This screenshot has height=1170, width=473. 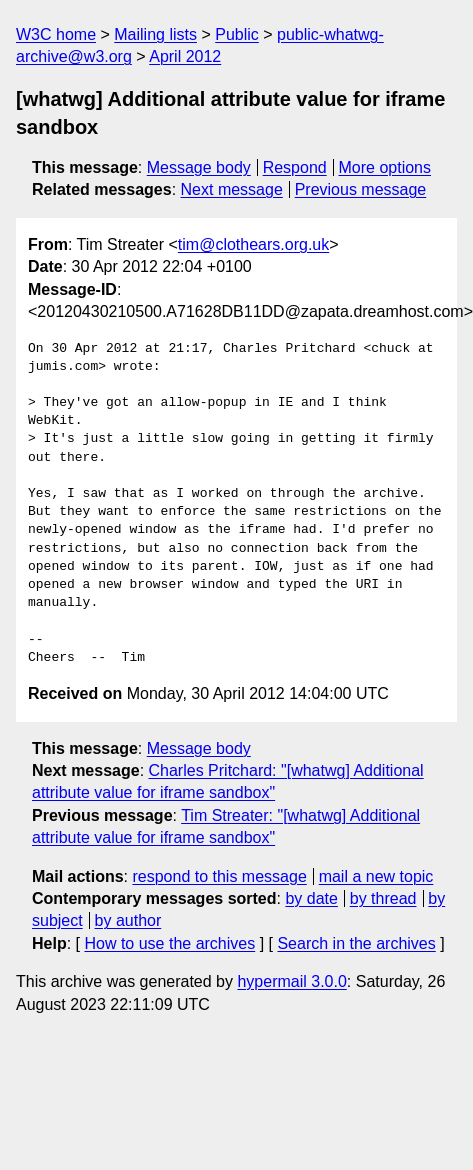 I want to click on by date, so click(x=311, y=898).